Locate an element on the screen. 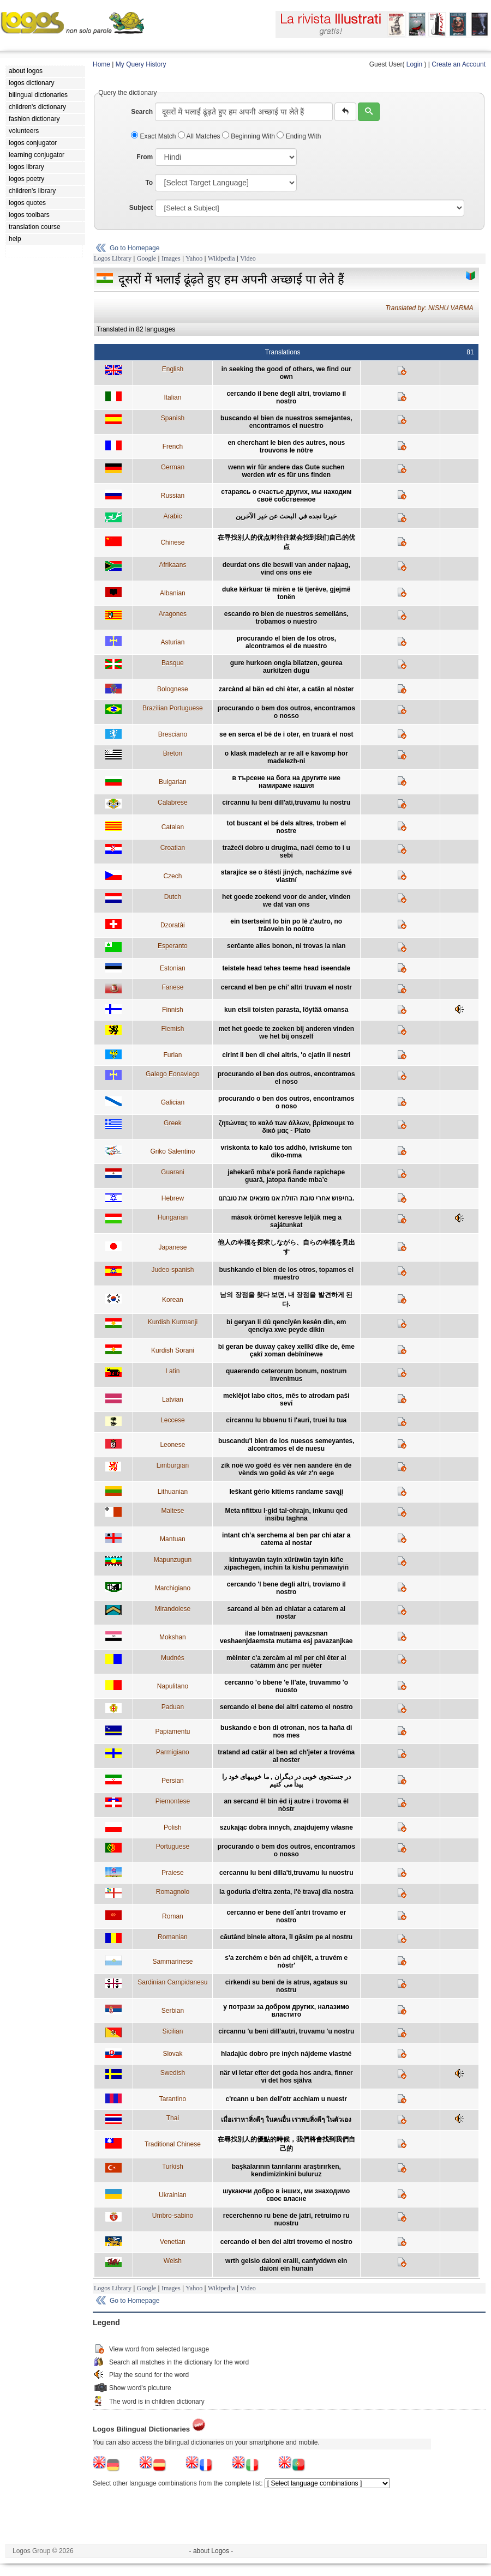  cirint il ben di chei altris, 'o cjatin il nestri is located at coordinates (286, 1055).